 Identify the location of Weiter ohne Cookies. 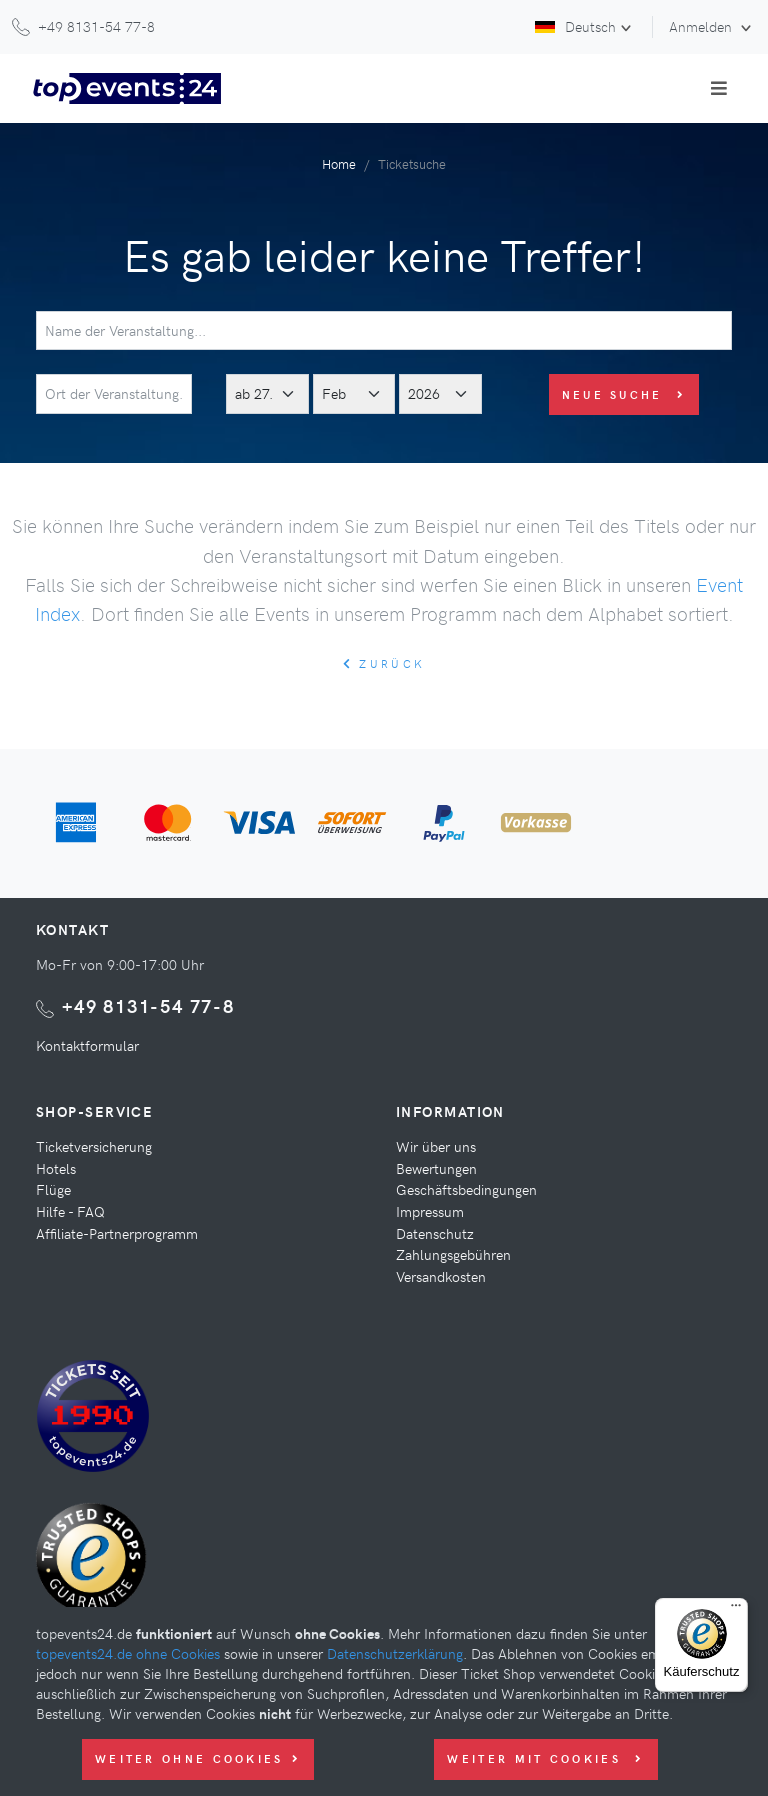
(198, 1758).